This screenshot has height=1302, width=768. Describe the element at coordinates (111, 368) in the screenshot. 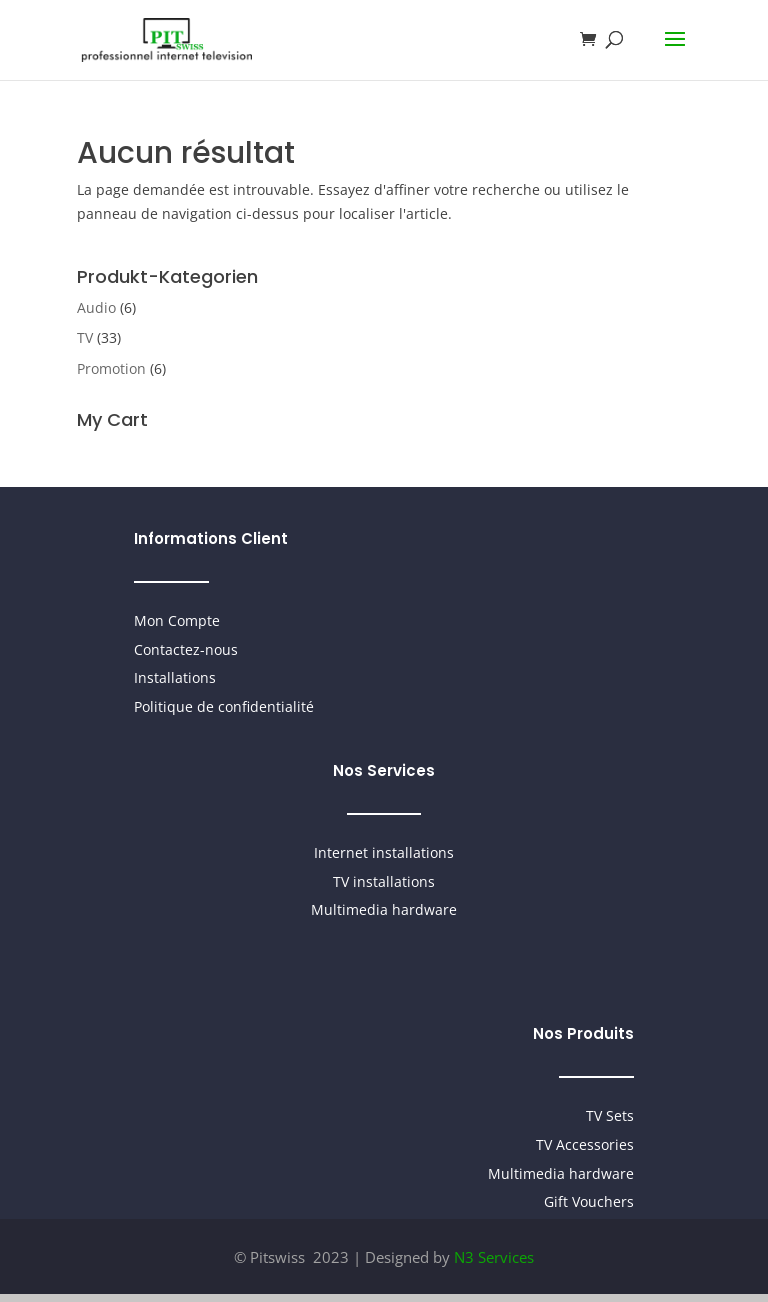

I see `Promotion` at that location.